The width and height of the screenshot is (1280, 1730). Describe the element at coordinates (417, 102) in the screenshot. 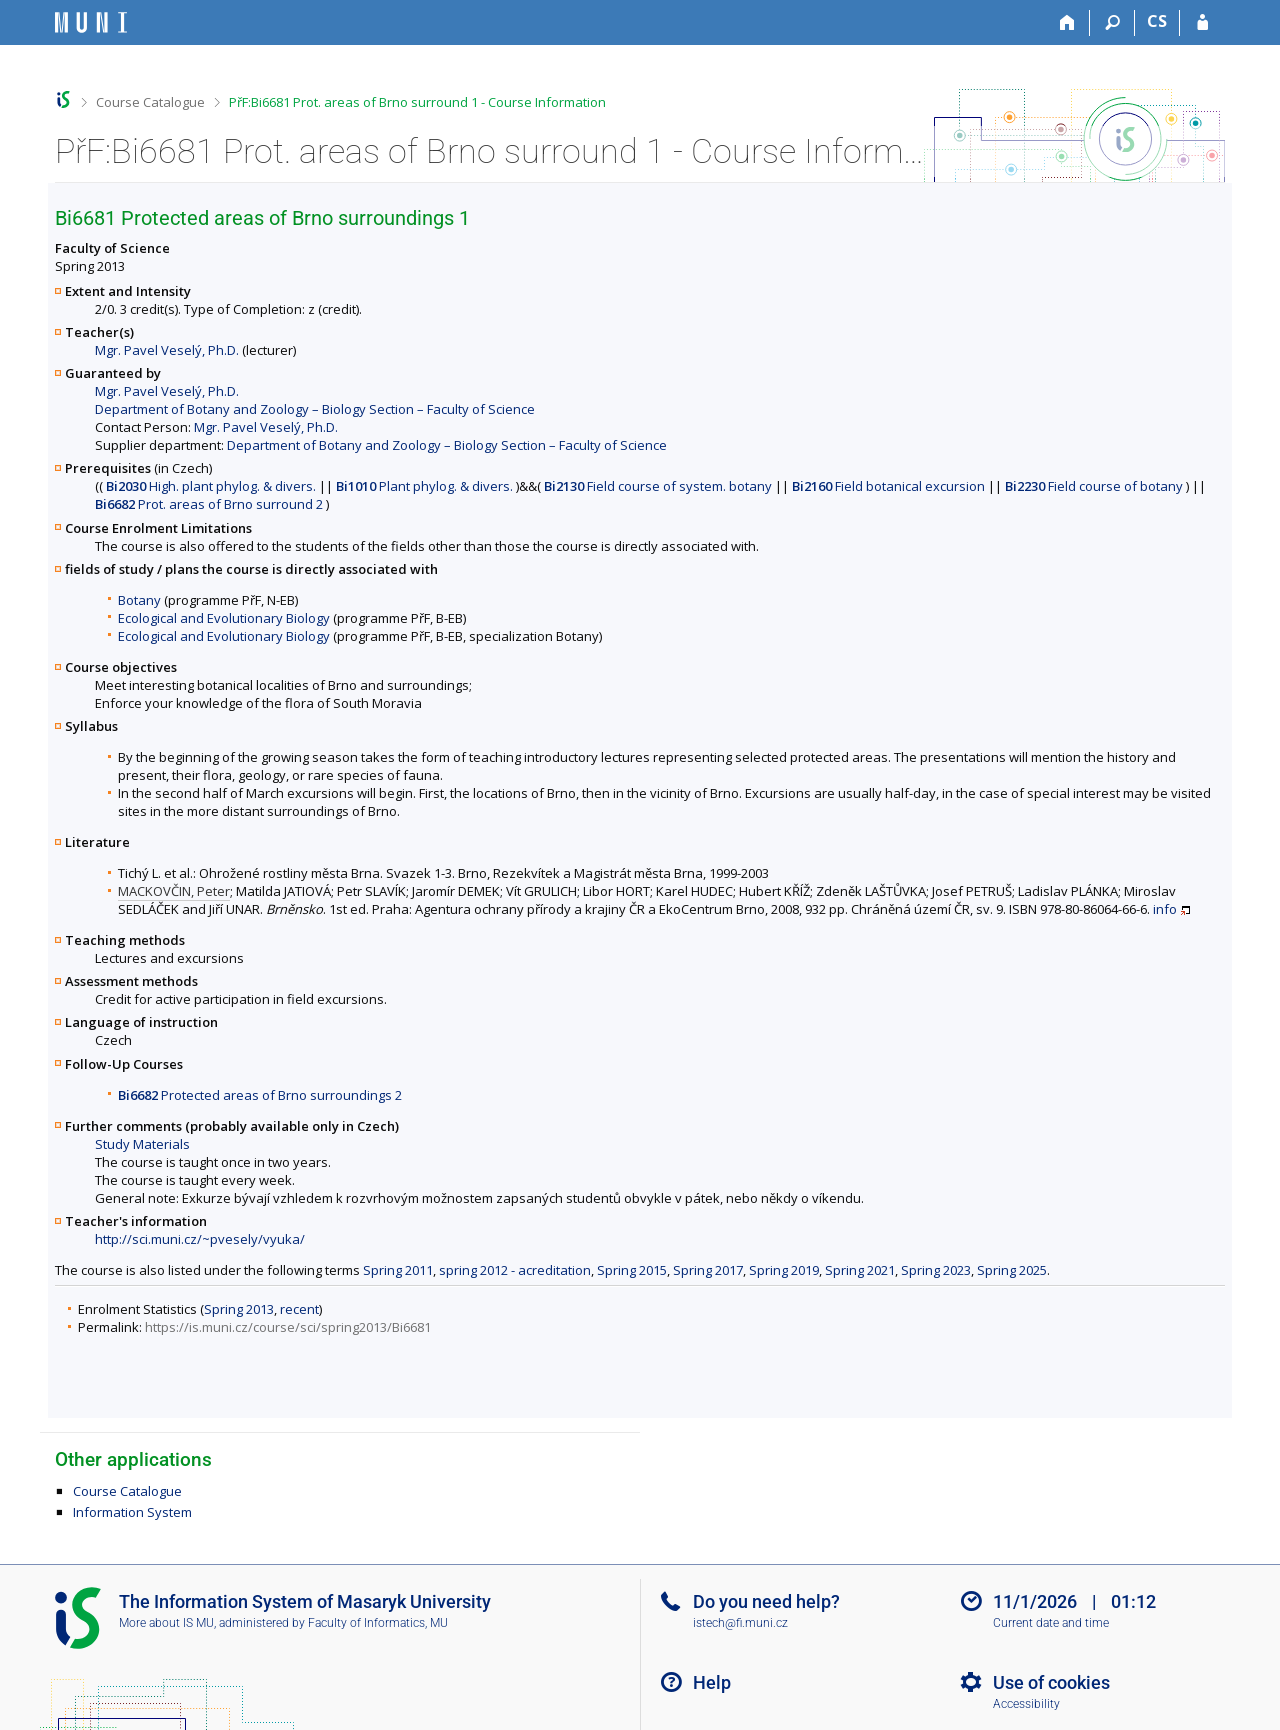

I see `PřF:Bi6681 Prot. areas of Brno surround 1 - Course Information` at that location.